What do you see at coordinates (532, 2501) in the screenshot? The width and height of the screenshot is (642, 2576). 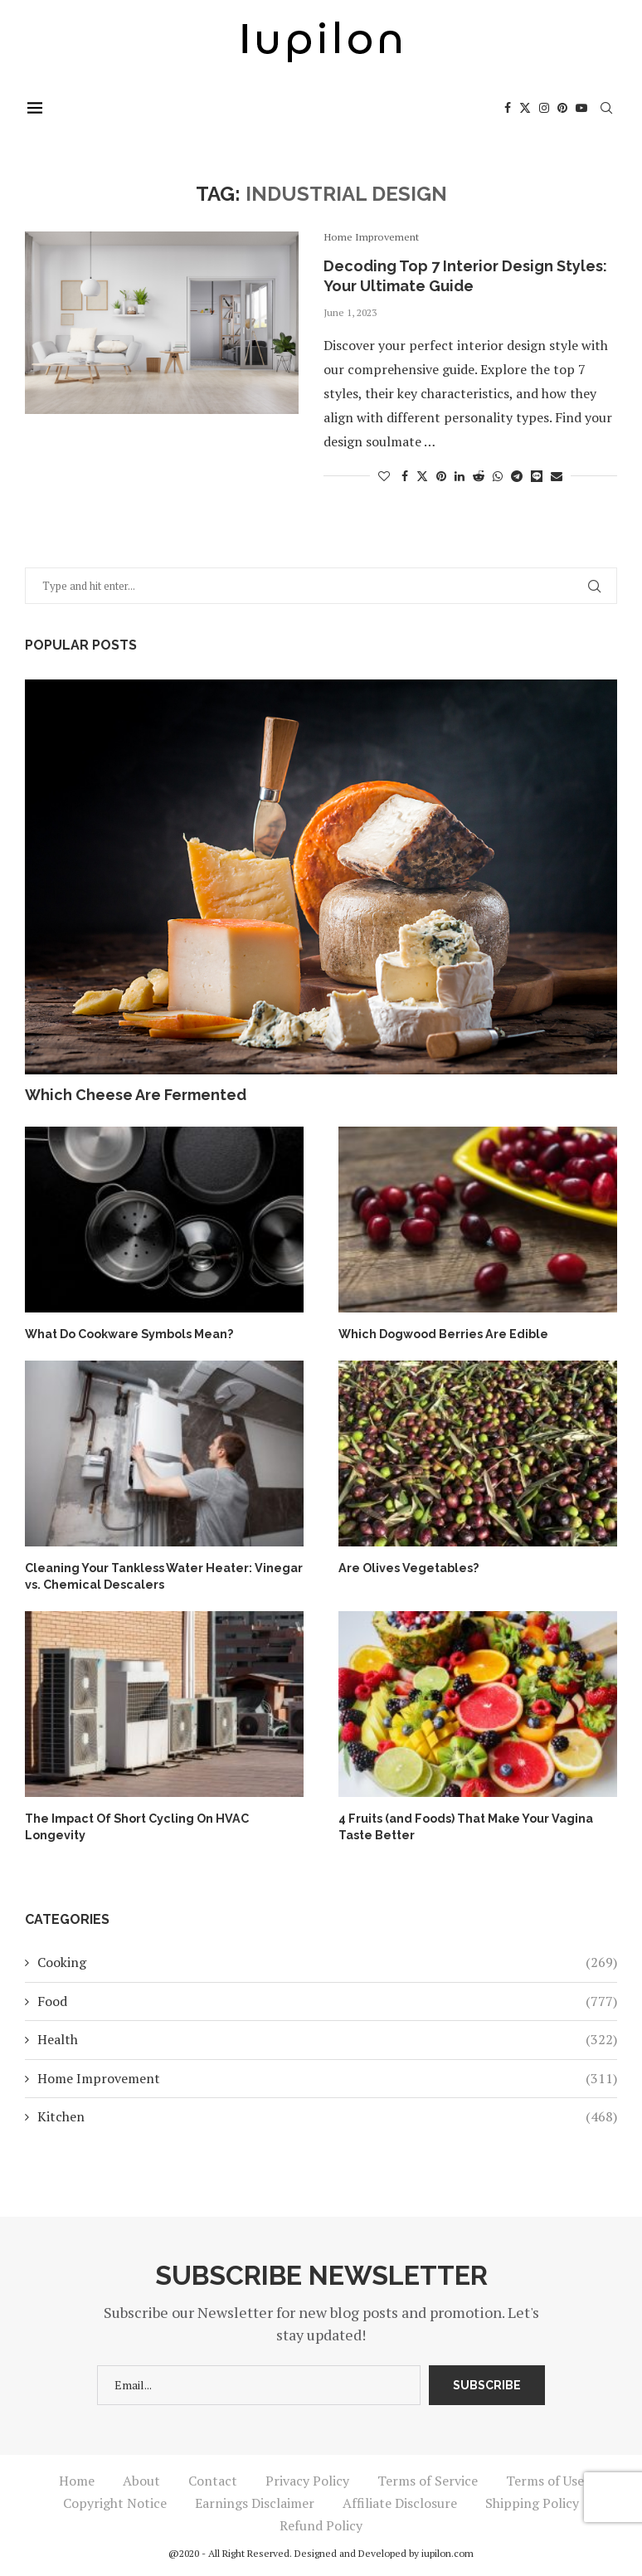 I see `Shipping Policy` at bounding box center [532, 2501].